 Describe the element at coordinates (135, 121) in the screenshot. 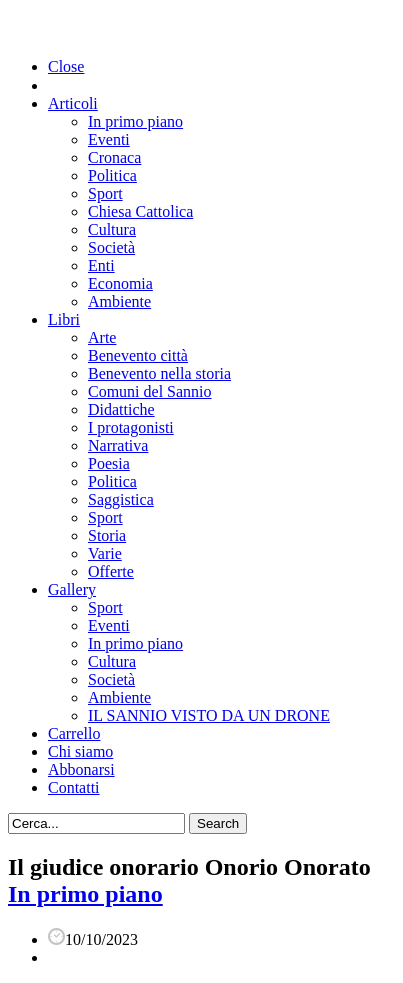

I see `In primo piano` at that location.